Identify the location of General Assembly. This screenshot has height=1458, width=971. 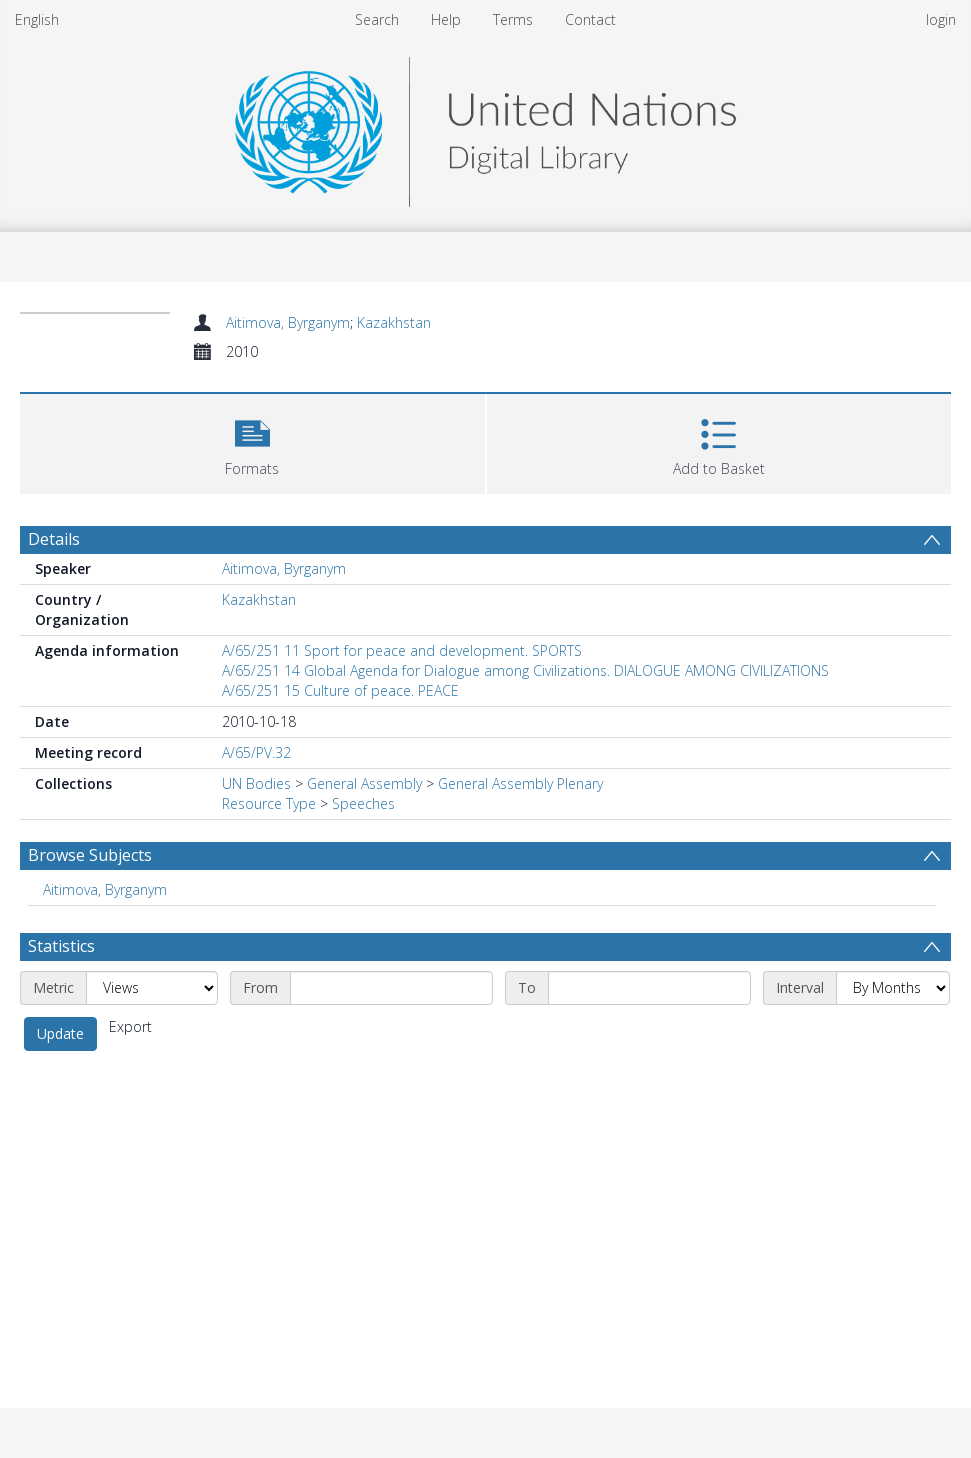
(364, 783).